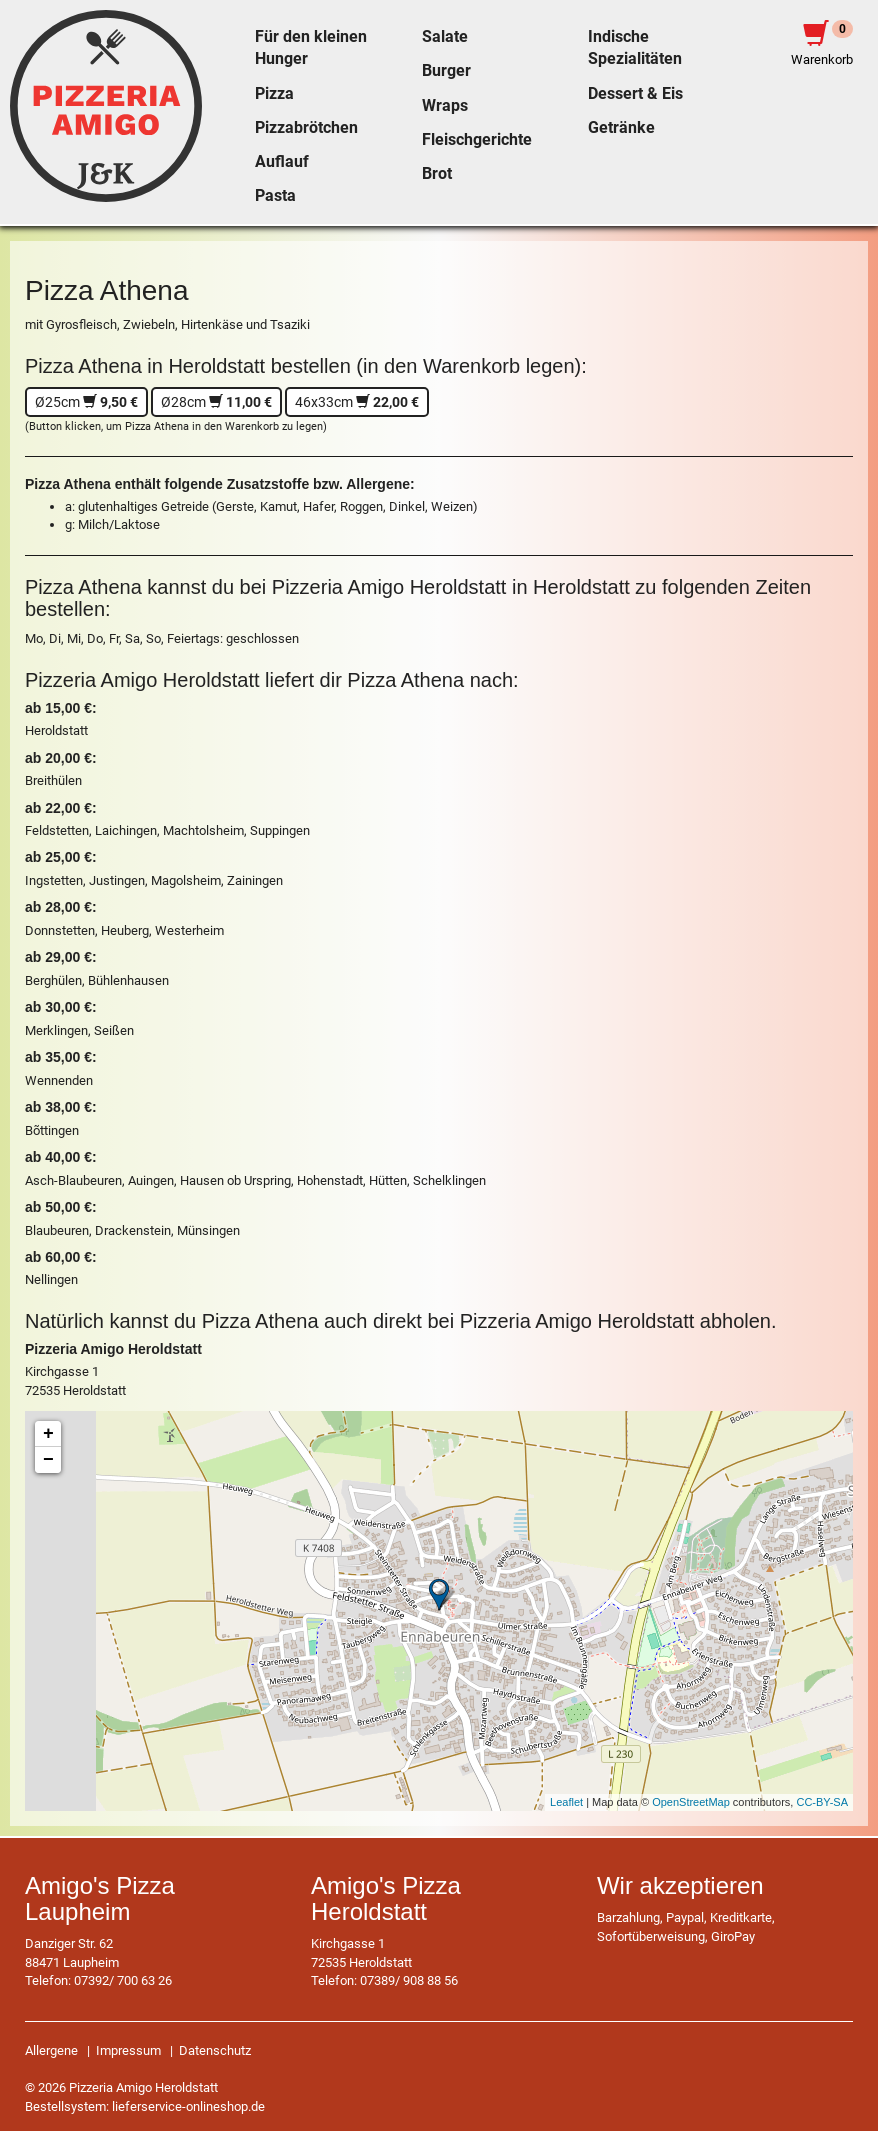 Image resolution: width=878 pixels, height=2131 pixels. I want to click on Impressum, so click(128, 2050).